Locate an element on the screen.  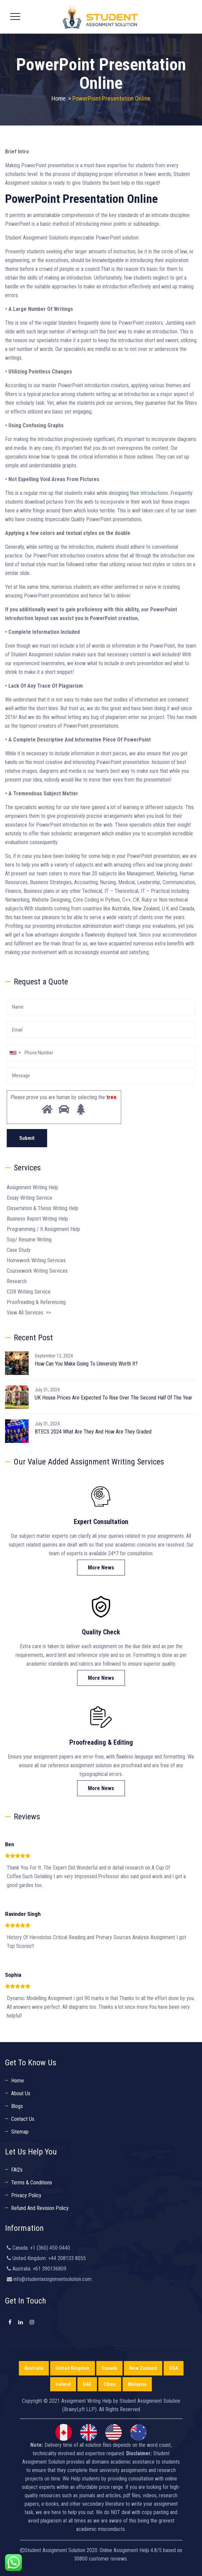
Refund And Revision Policy is located at coordinates (40, 2208).